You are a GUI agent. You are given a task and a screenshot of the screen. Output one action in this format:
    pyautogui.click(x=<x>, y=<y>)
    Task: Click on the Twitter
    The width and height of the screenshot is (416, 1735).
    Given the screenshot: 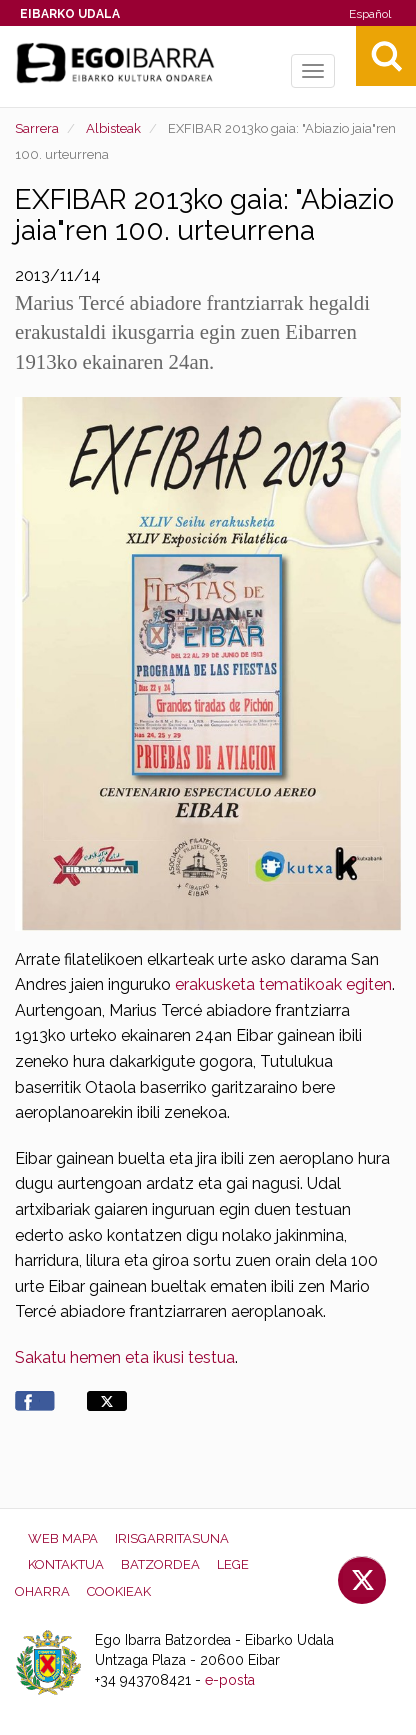 What is the action you would take?
    pyautogui.click(x=362, y=1580)
    